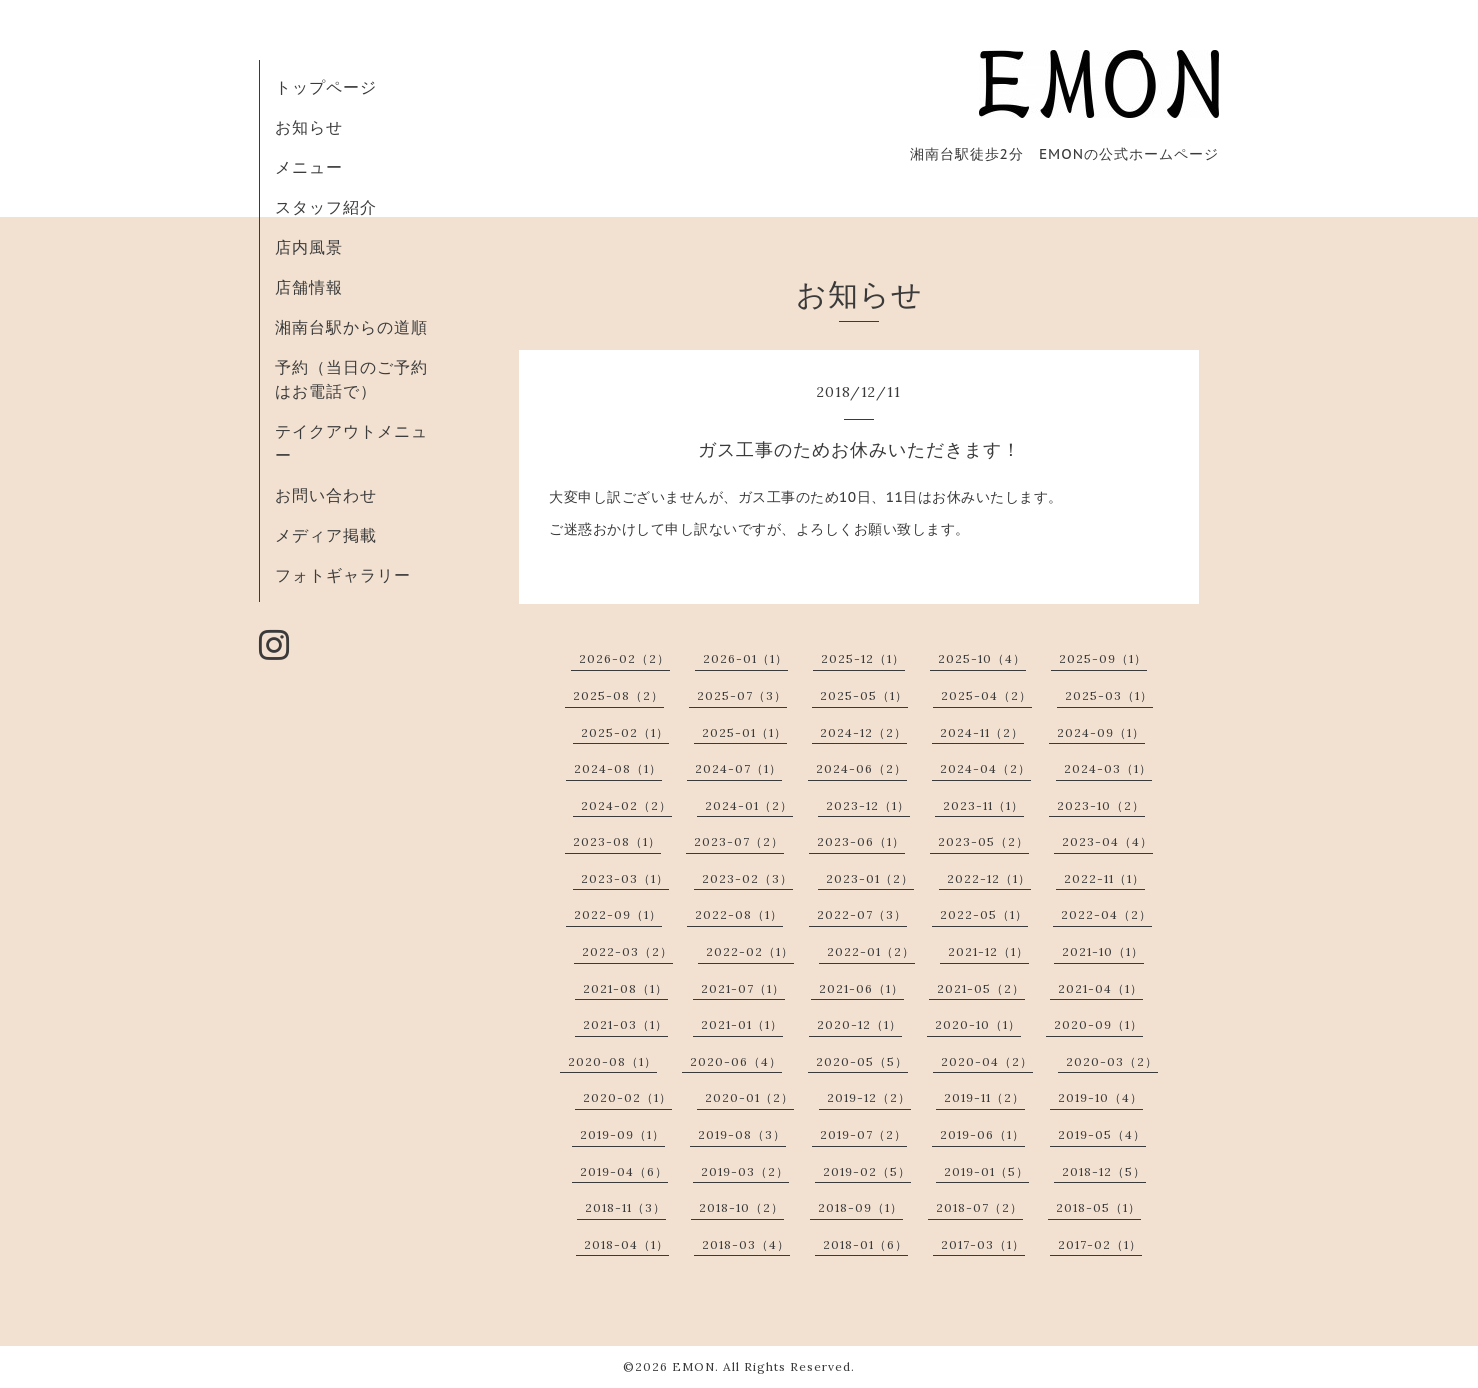 Image resolution: width=1478 pixels, height=1388 pixels. What do you see at coordinates (1100, 1244) in the screenshot?
I see `2017-02（1）` at bounding box center [1100, 1244].